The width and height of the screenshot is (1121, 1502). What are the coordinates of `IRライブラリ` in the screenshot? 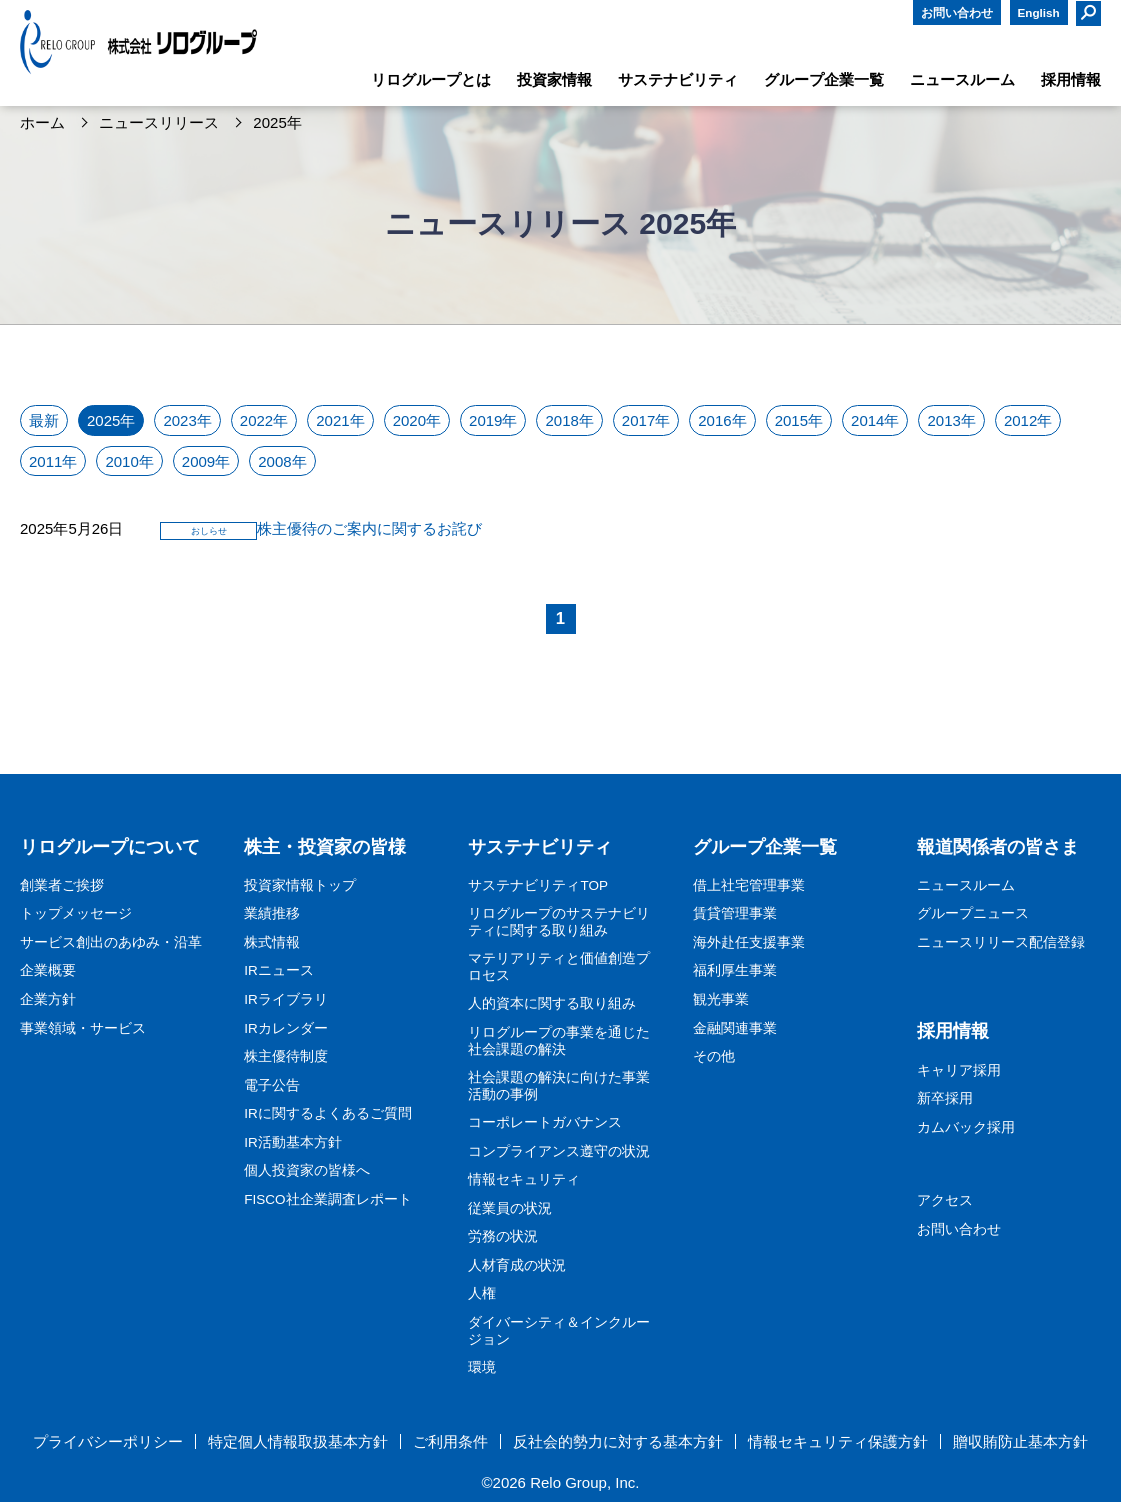 It's located at (286, 999).